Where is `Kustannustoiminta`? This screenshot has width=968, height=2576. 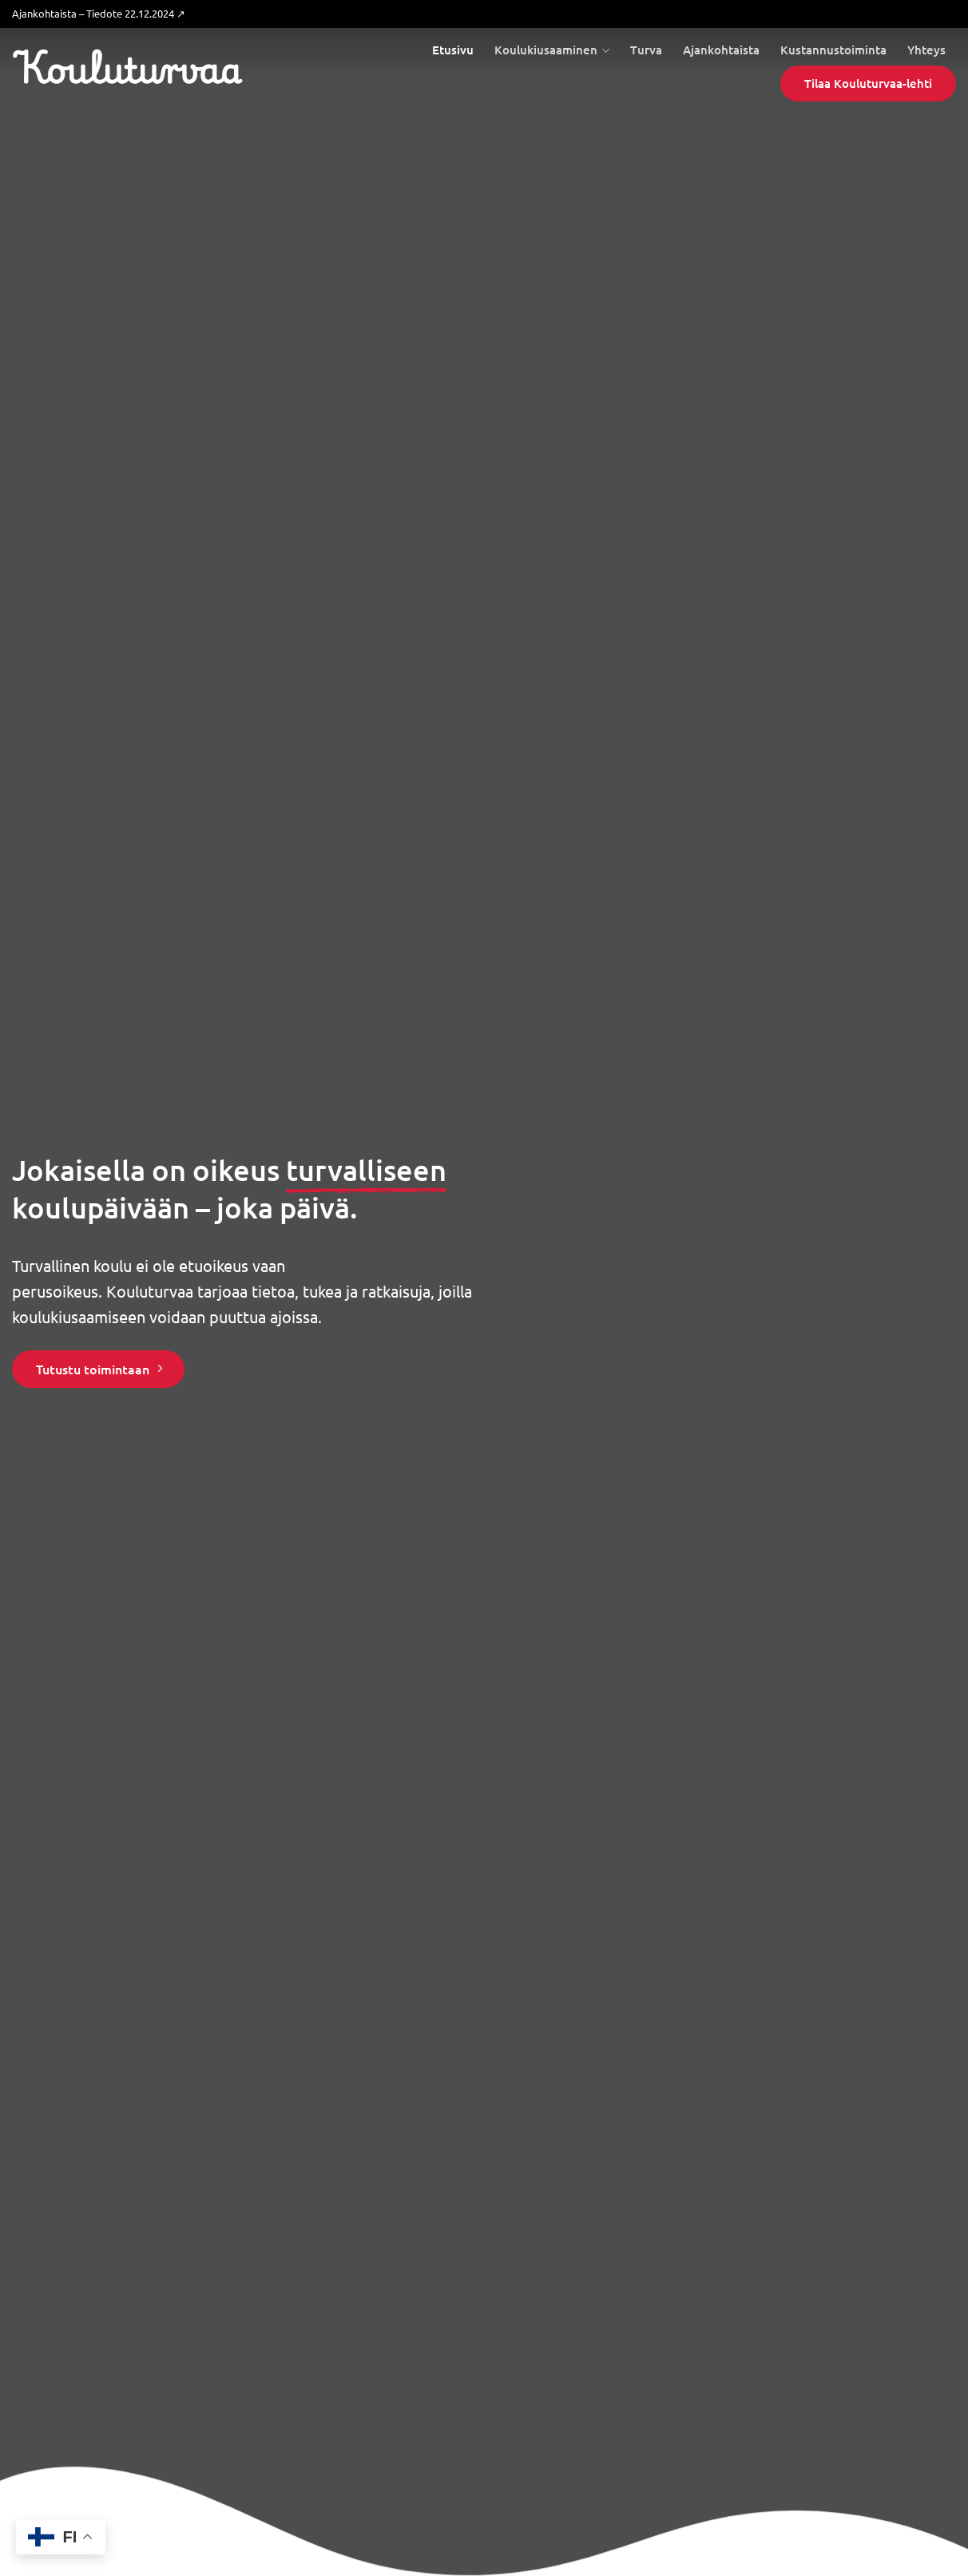
Kustannustoiminta is located at coordinates (833, 50).